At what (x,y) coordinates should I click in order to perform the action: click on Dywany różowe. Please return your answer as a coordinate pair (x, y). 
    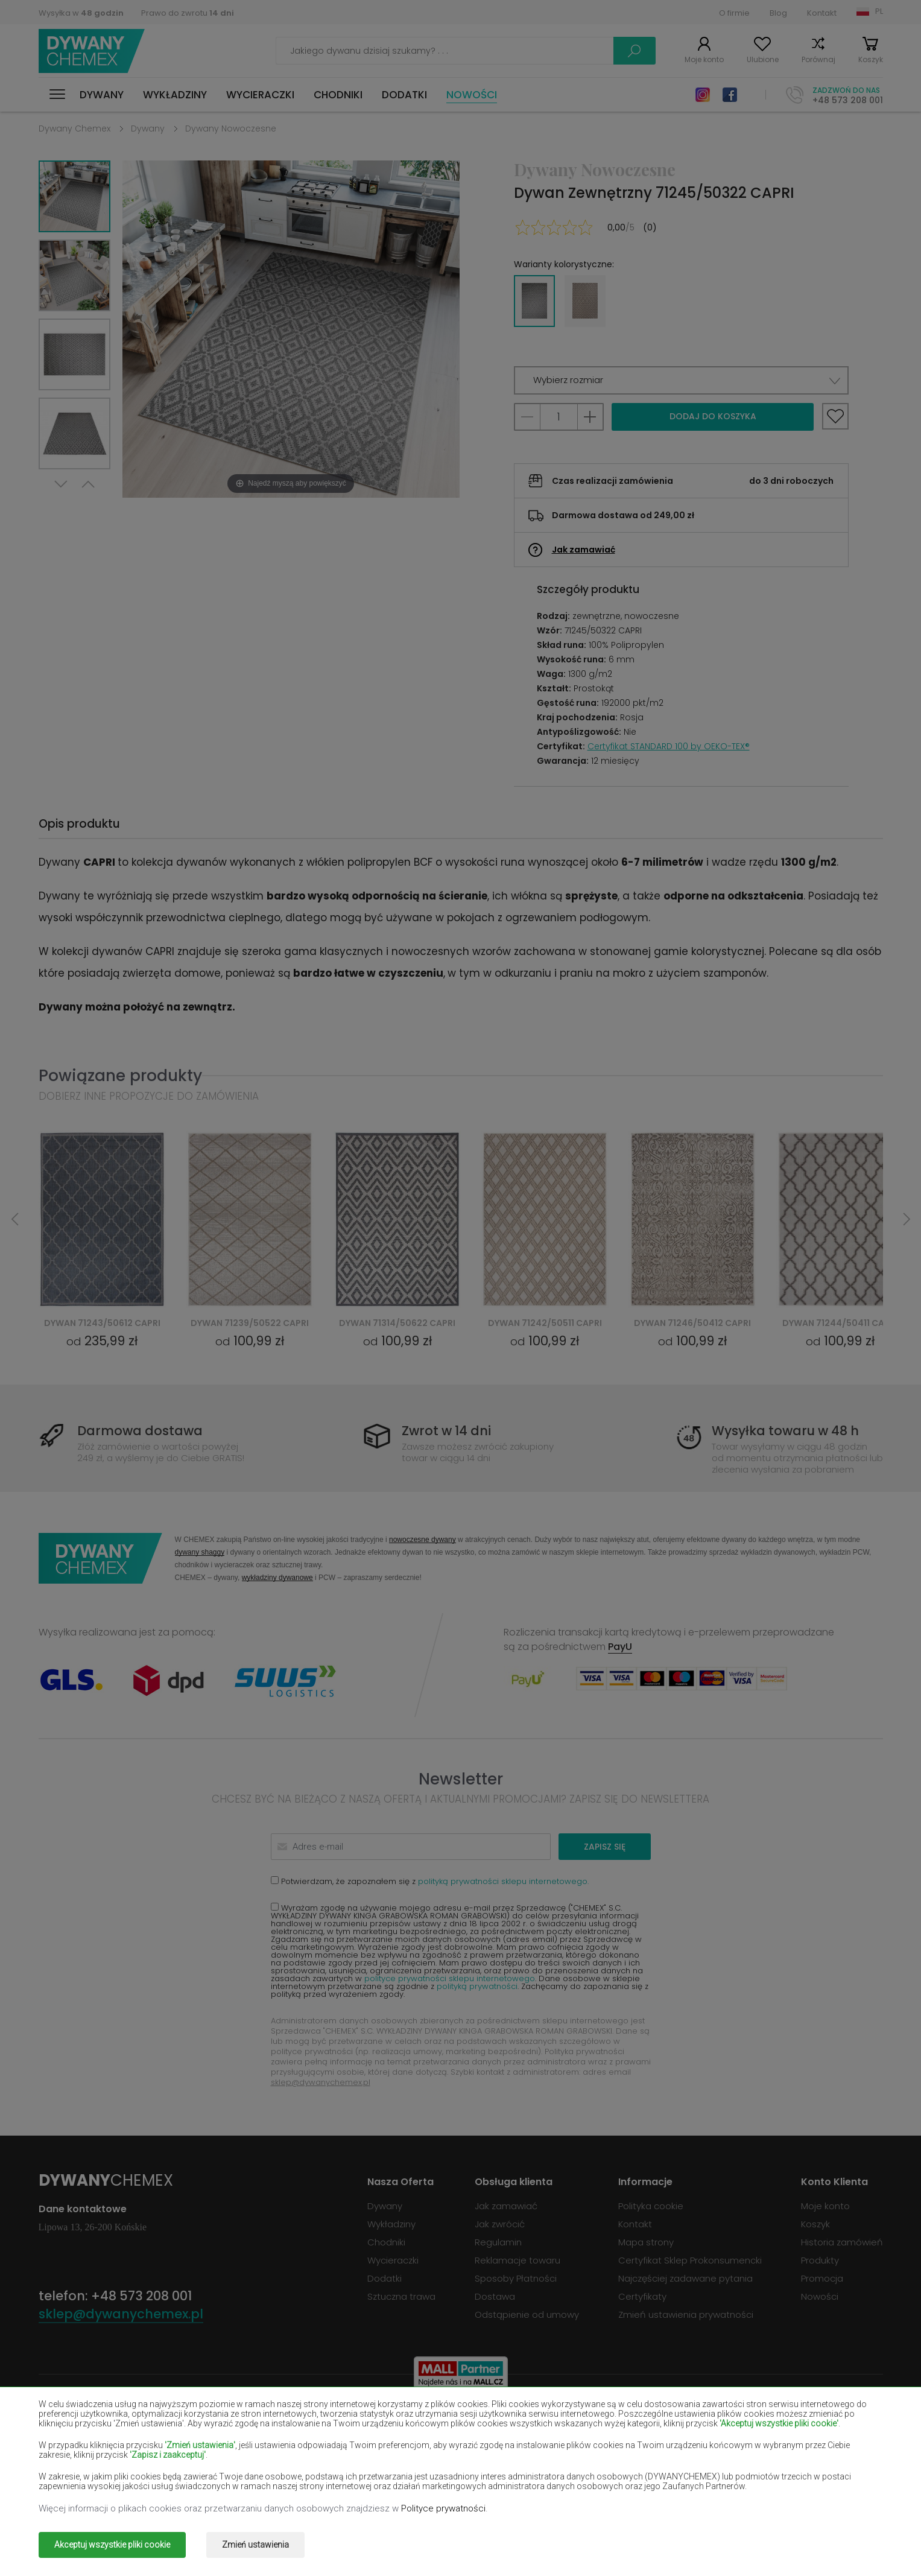
    Looking at the image, I should click on (411, 2469).